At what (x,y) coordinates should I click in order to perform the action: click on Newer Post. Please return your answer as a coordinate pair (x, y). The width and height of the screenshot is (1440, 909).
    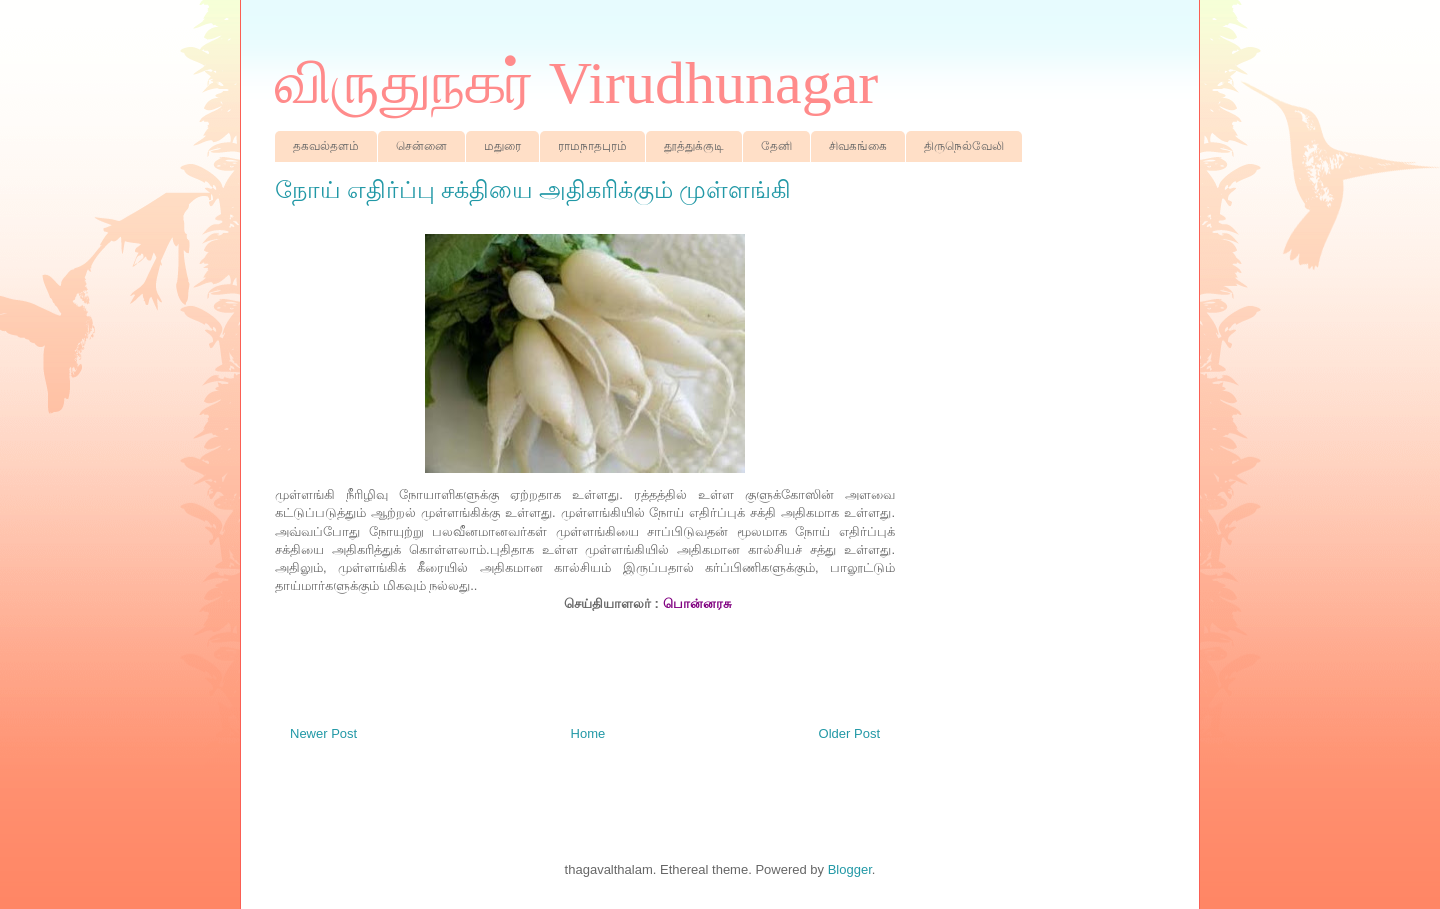
    Looking at the image, I should click on (323, 733).